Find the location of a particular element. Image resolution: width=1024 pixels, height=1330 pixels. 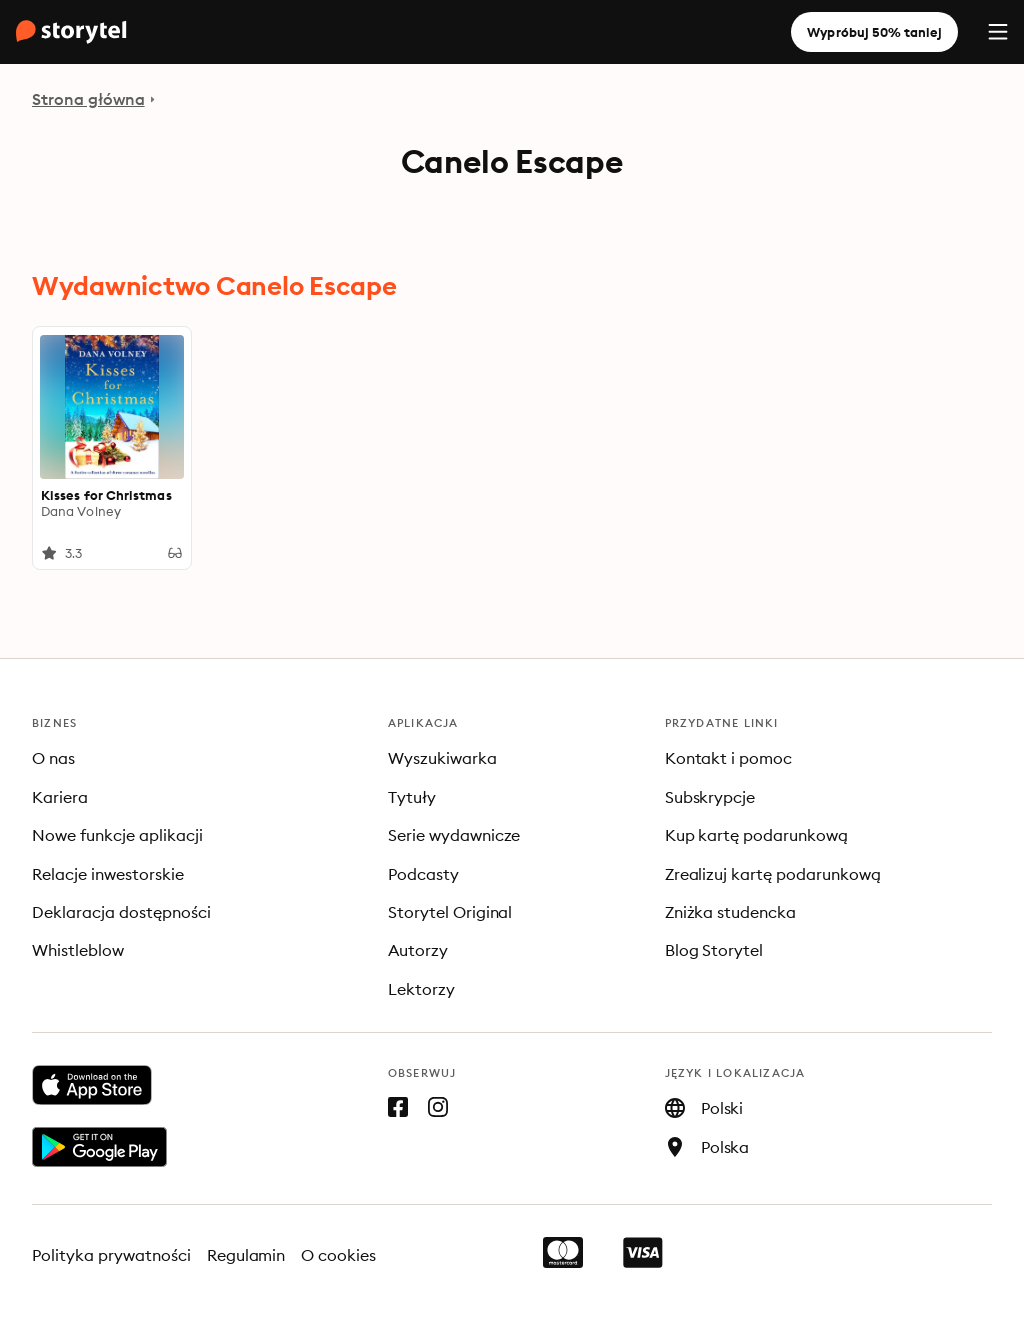

Zniżka studencka is located at coordinates (731, 912).